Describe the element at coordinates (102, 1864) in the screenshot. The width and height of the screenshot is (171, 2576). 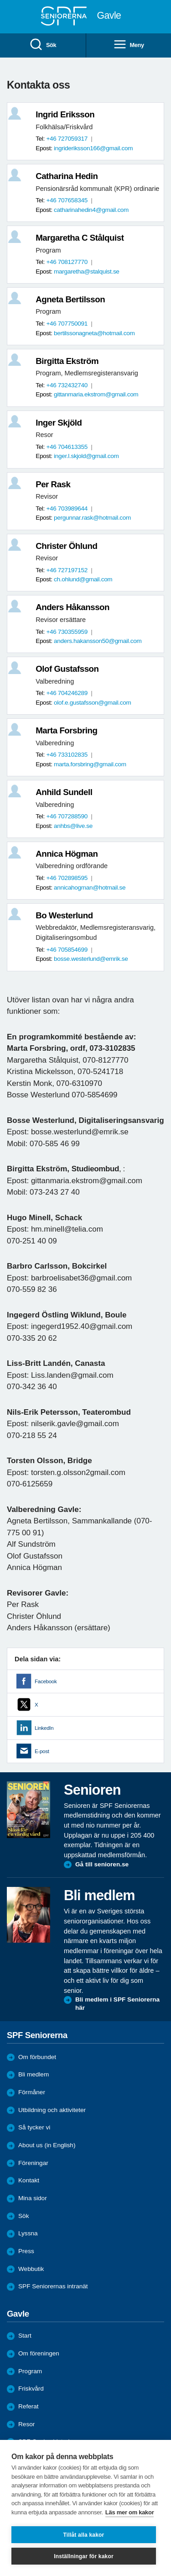
I see `Gå till senioren.se` at that location.